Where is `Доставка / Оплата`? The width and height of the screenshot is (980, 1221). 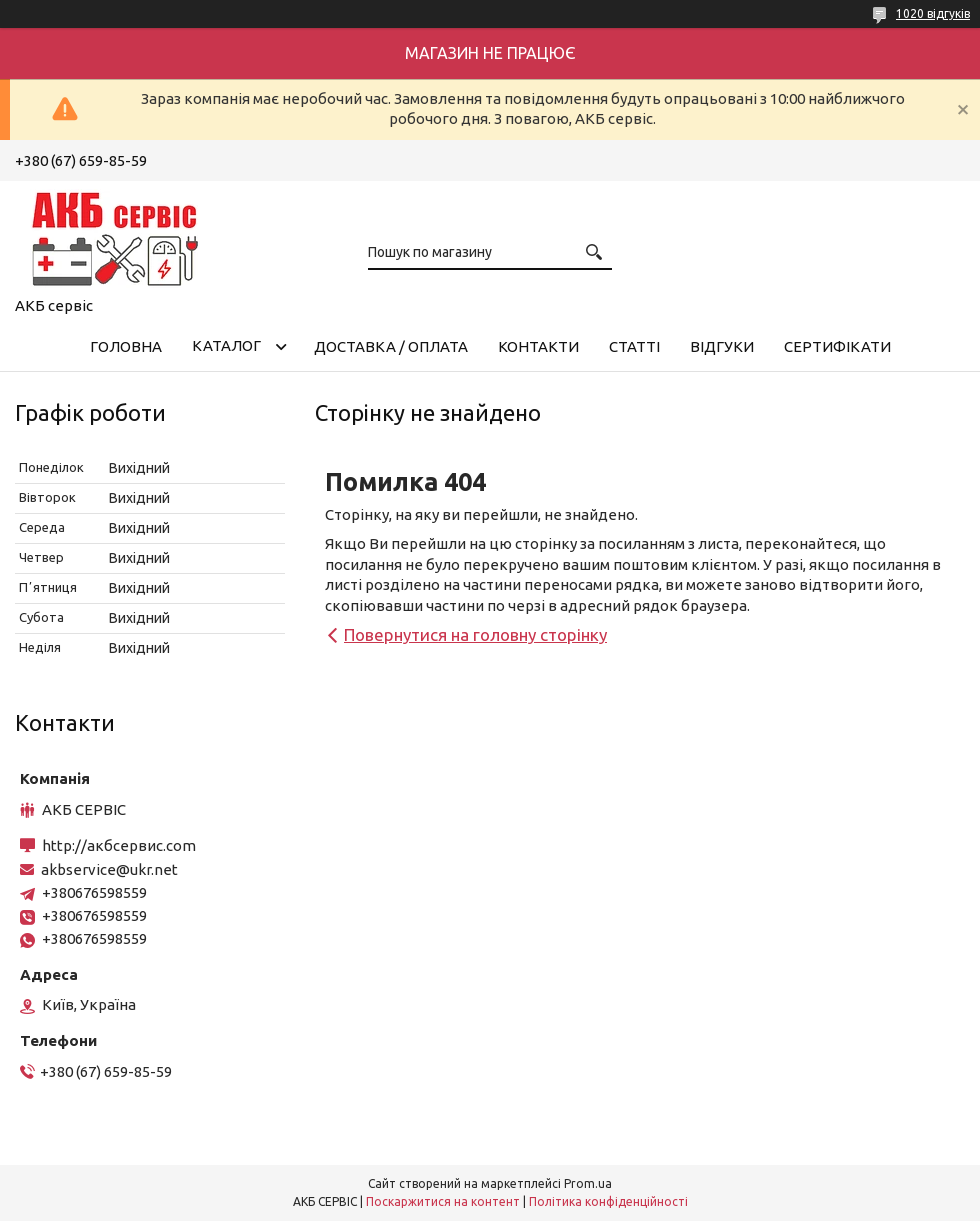 Доставка / Оплата is located at coordinates (391, 346).